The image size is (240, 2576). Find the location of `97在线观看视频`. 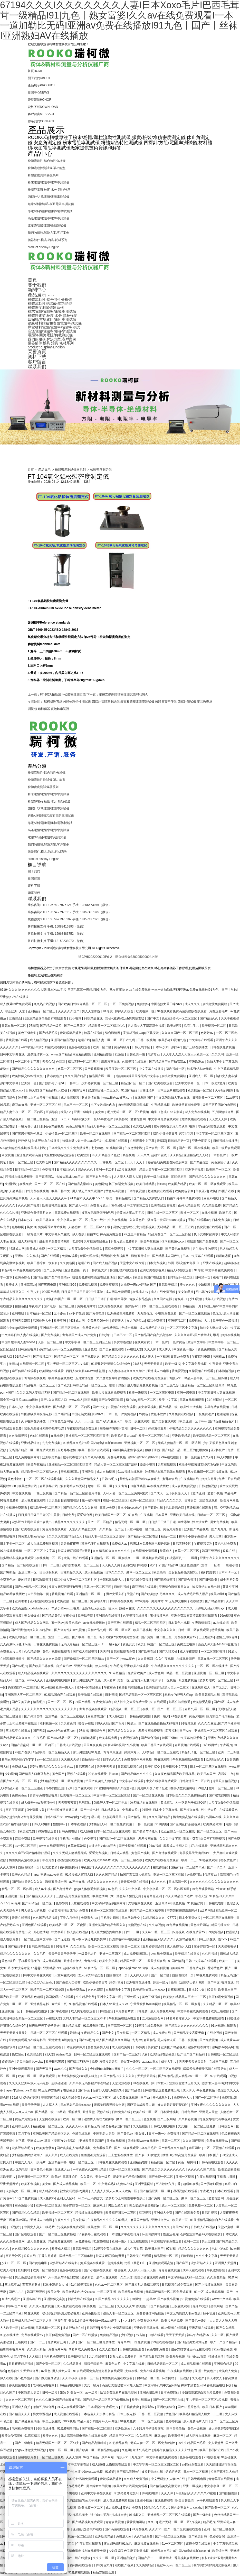

97在线观看视频 is located at coordinates (11, 1551).